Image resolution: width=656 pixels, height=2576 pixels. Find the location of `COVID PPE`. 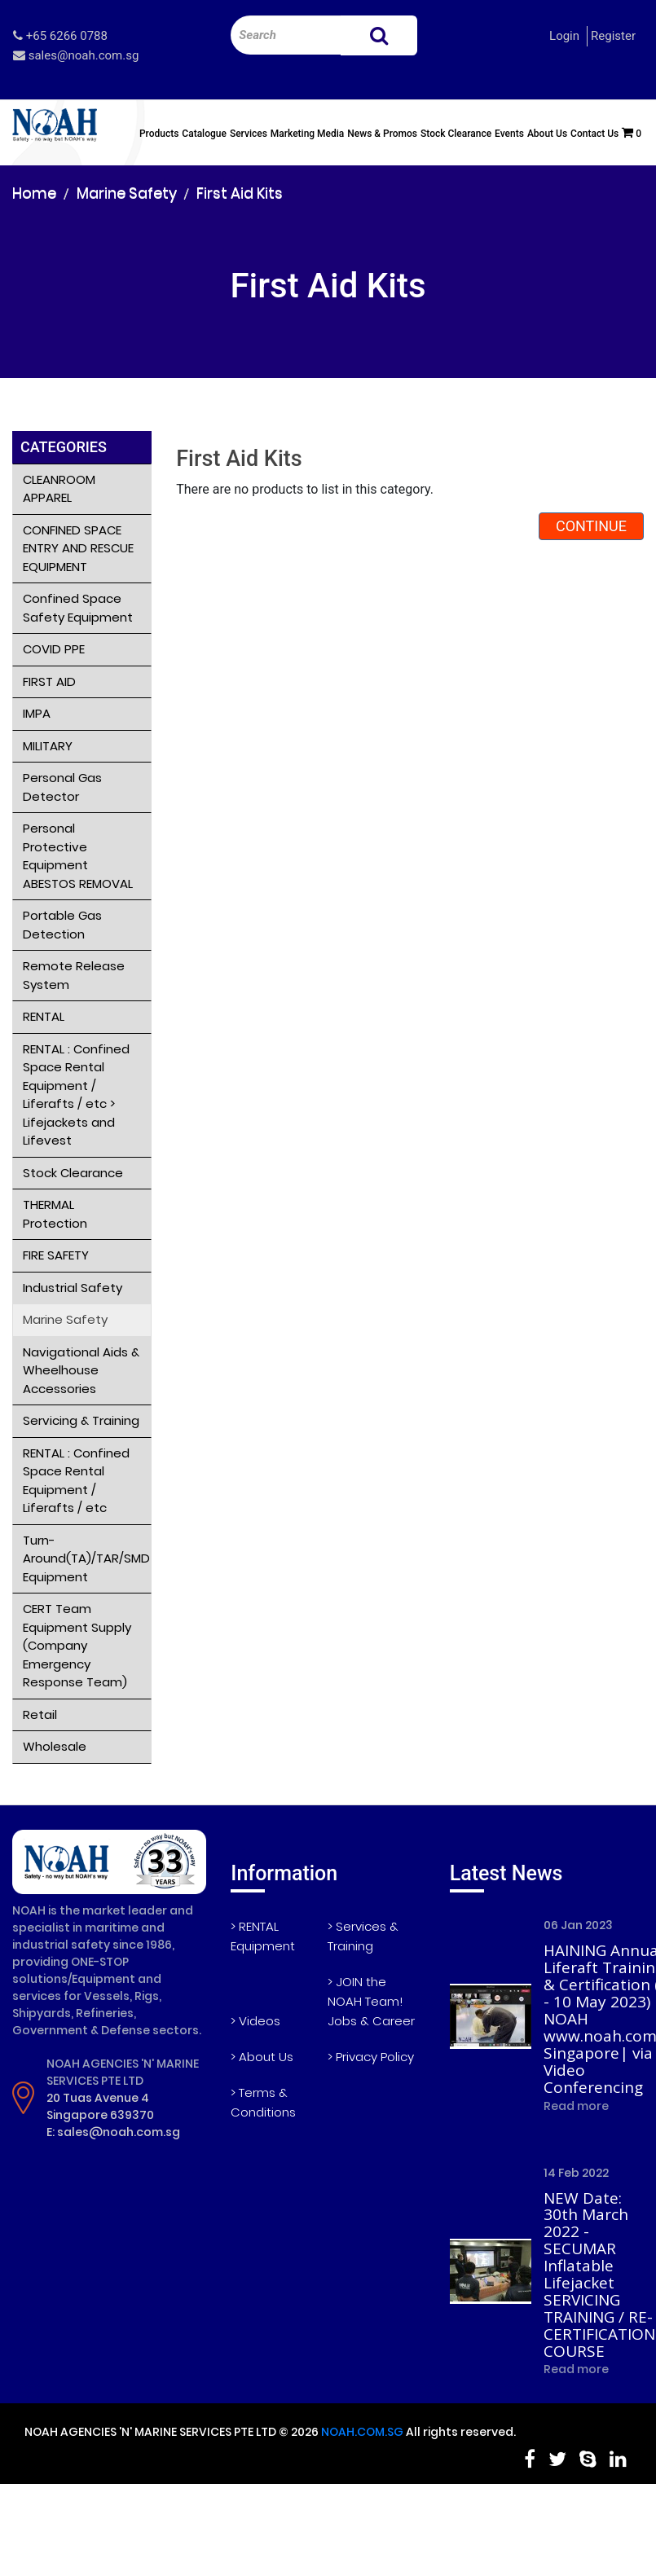

COVID PPE is located at coordinates (54, 648).